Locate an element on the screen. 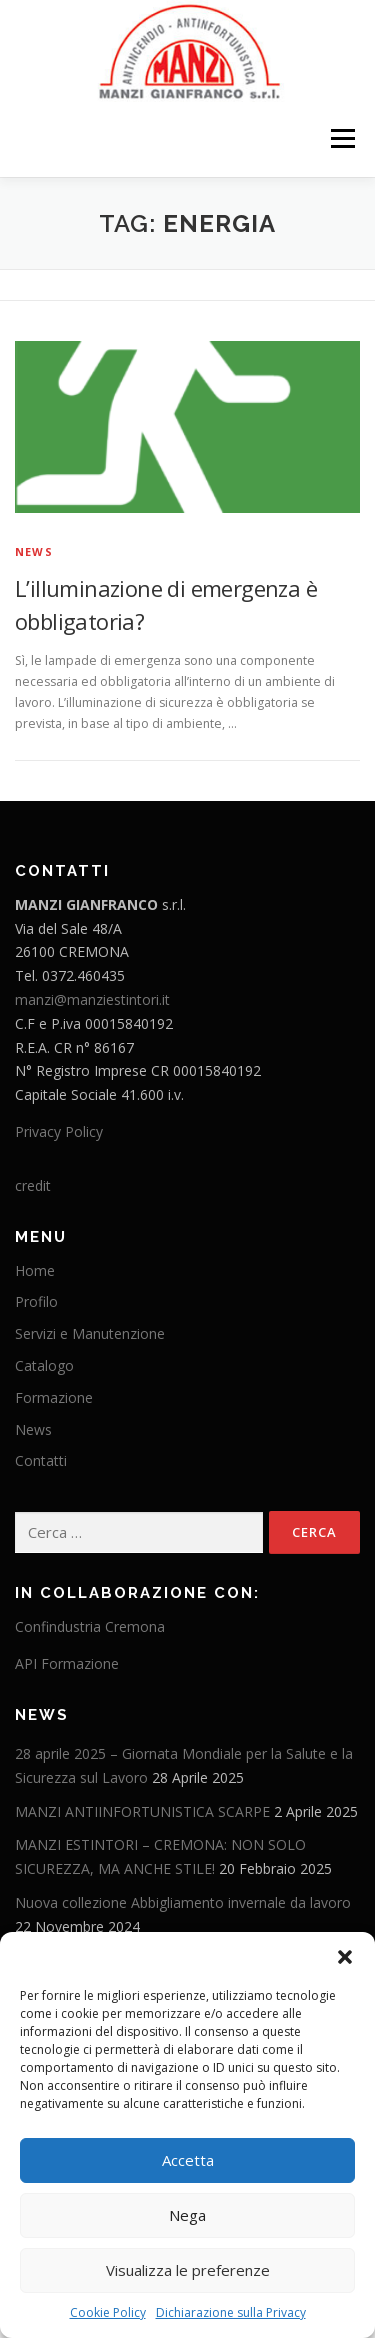  MANZI ANTIINFORTUNISTICA SCARPE is located at coordinates (142, 1811).